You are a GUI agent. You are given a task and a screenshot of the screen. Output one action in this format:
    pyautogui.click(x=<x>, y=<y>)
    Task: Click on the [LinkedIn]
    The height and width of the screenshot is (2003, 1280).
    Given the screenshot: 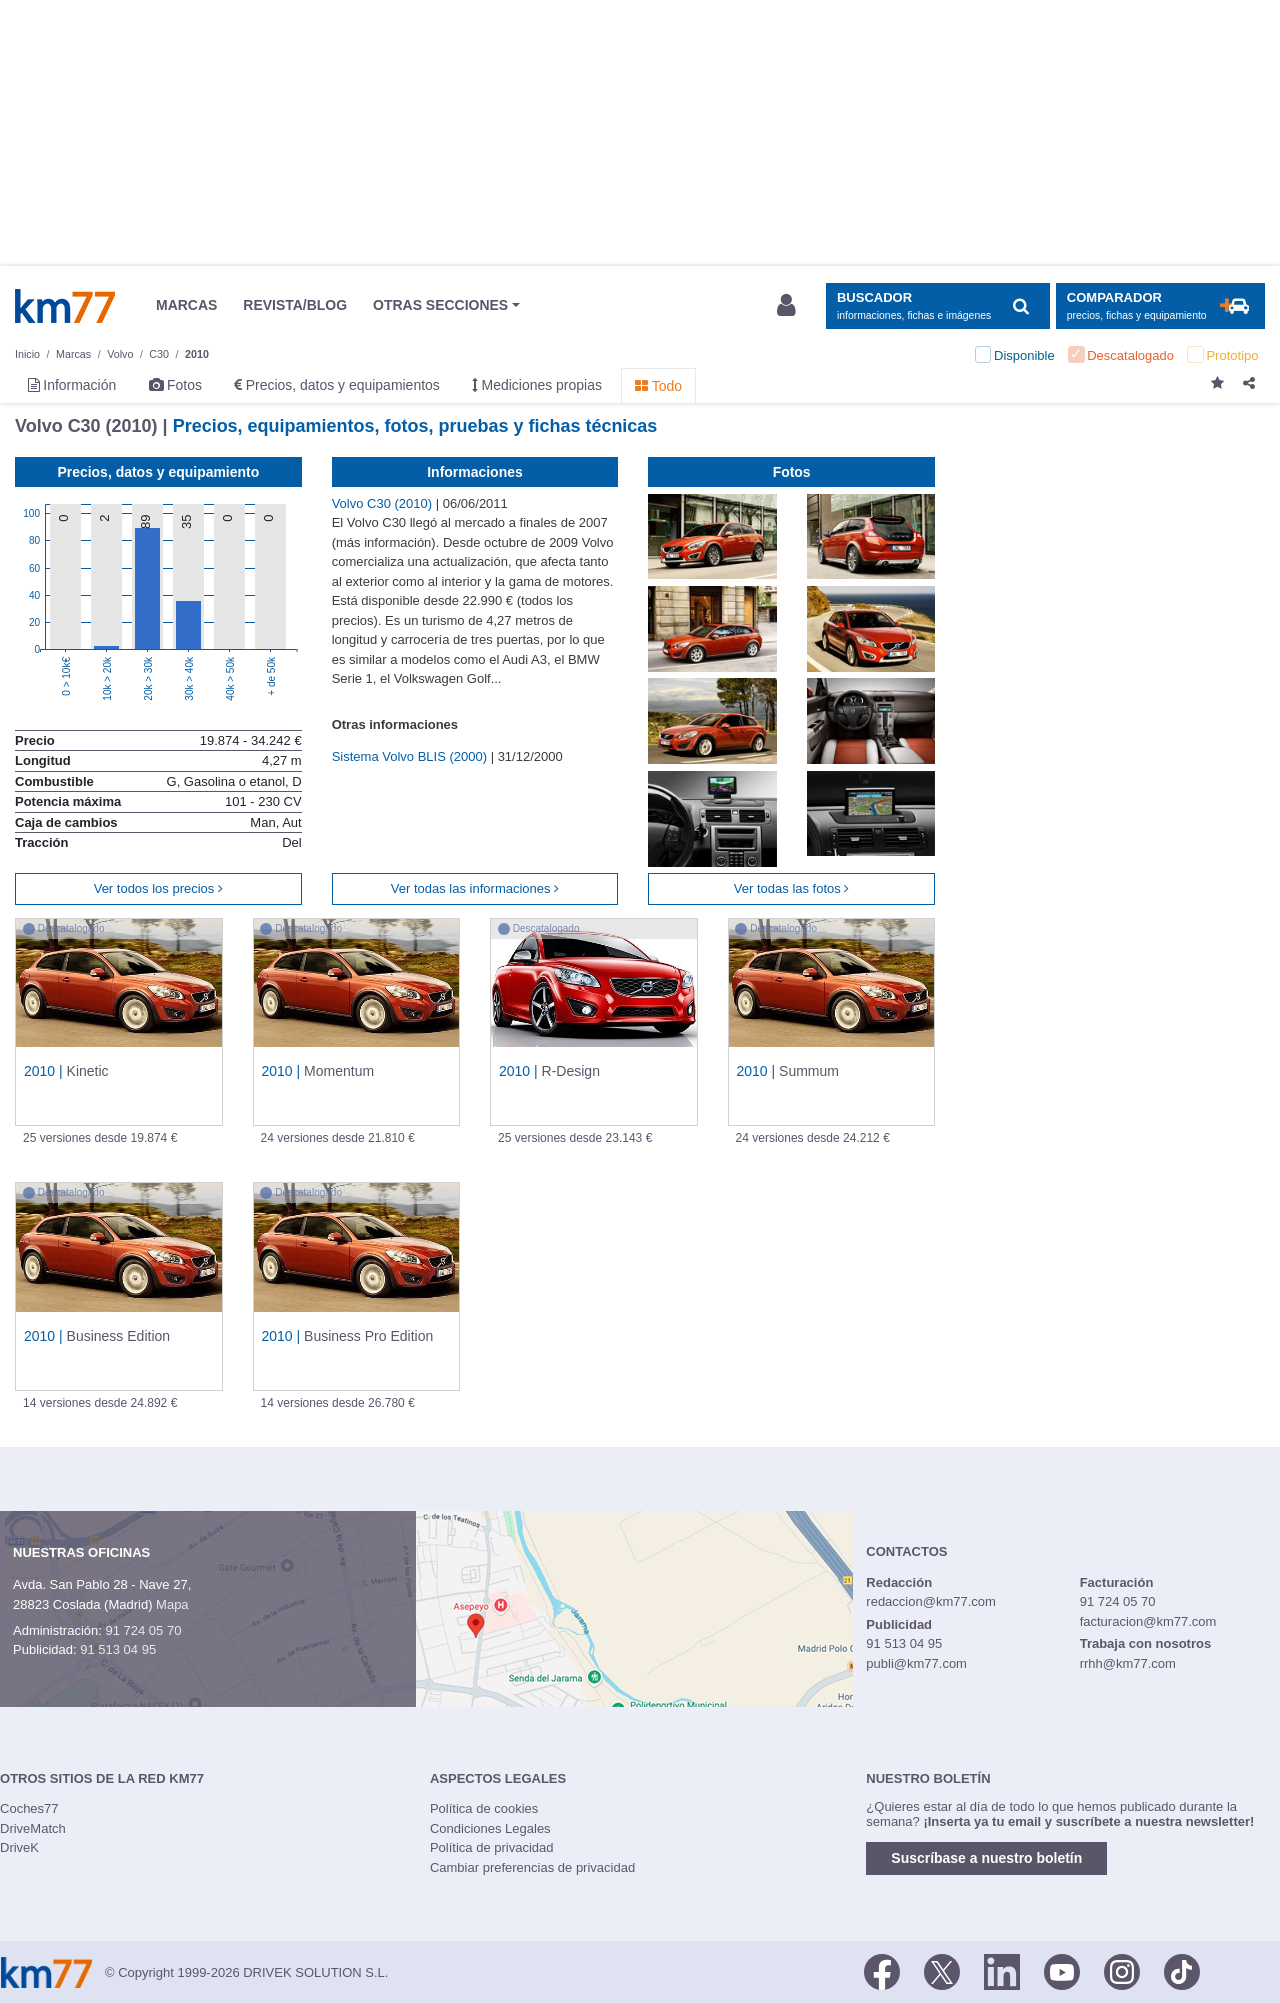 What is the action you would take?
    pyautogui.click(x=1002, y=1971)
    